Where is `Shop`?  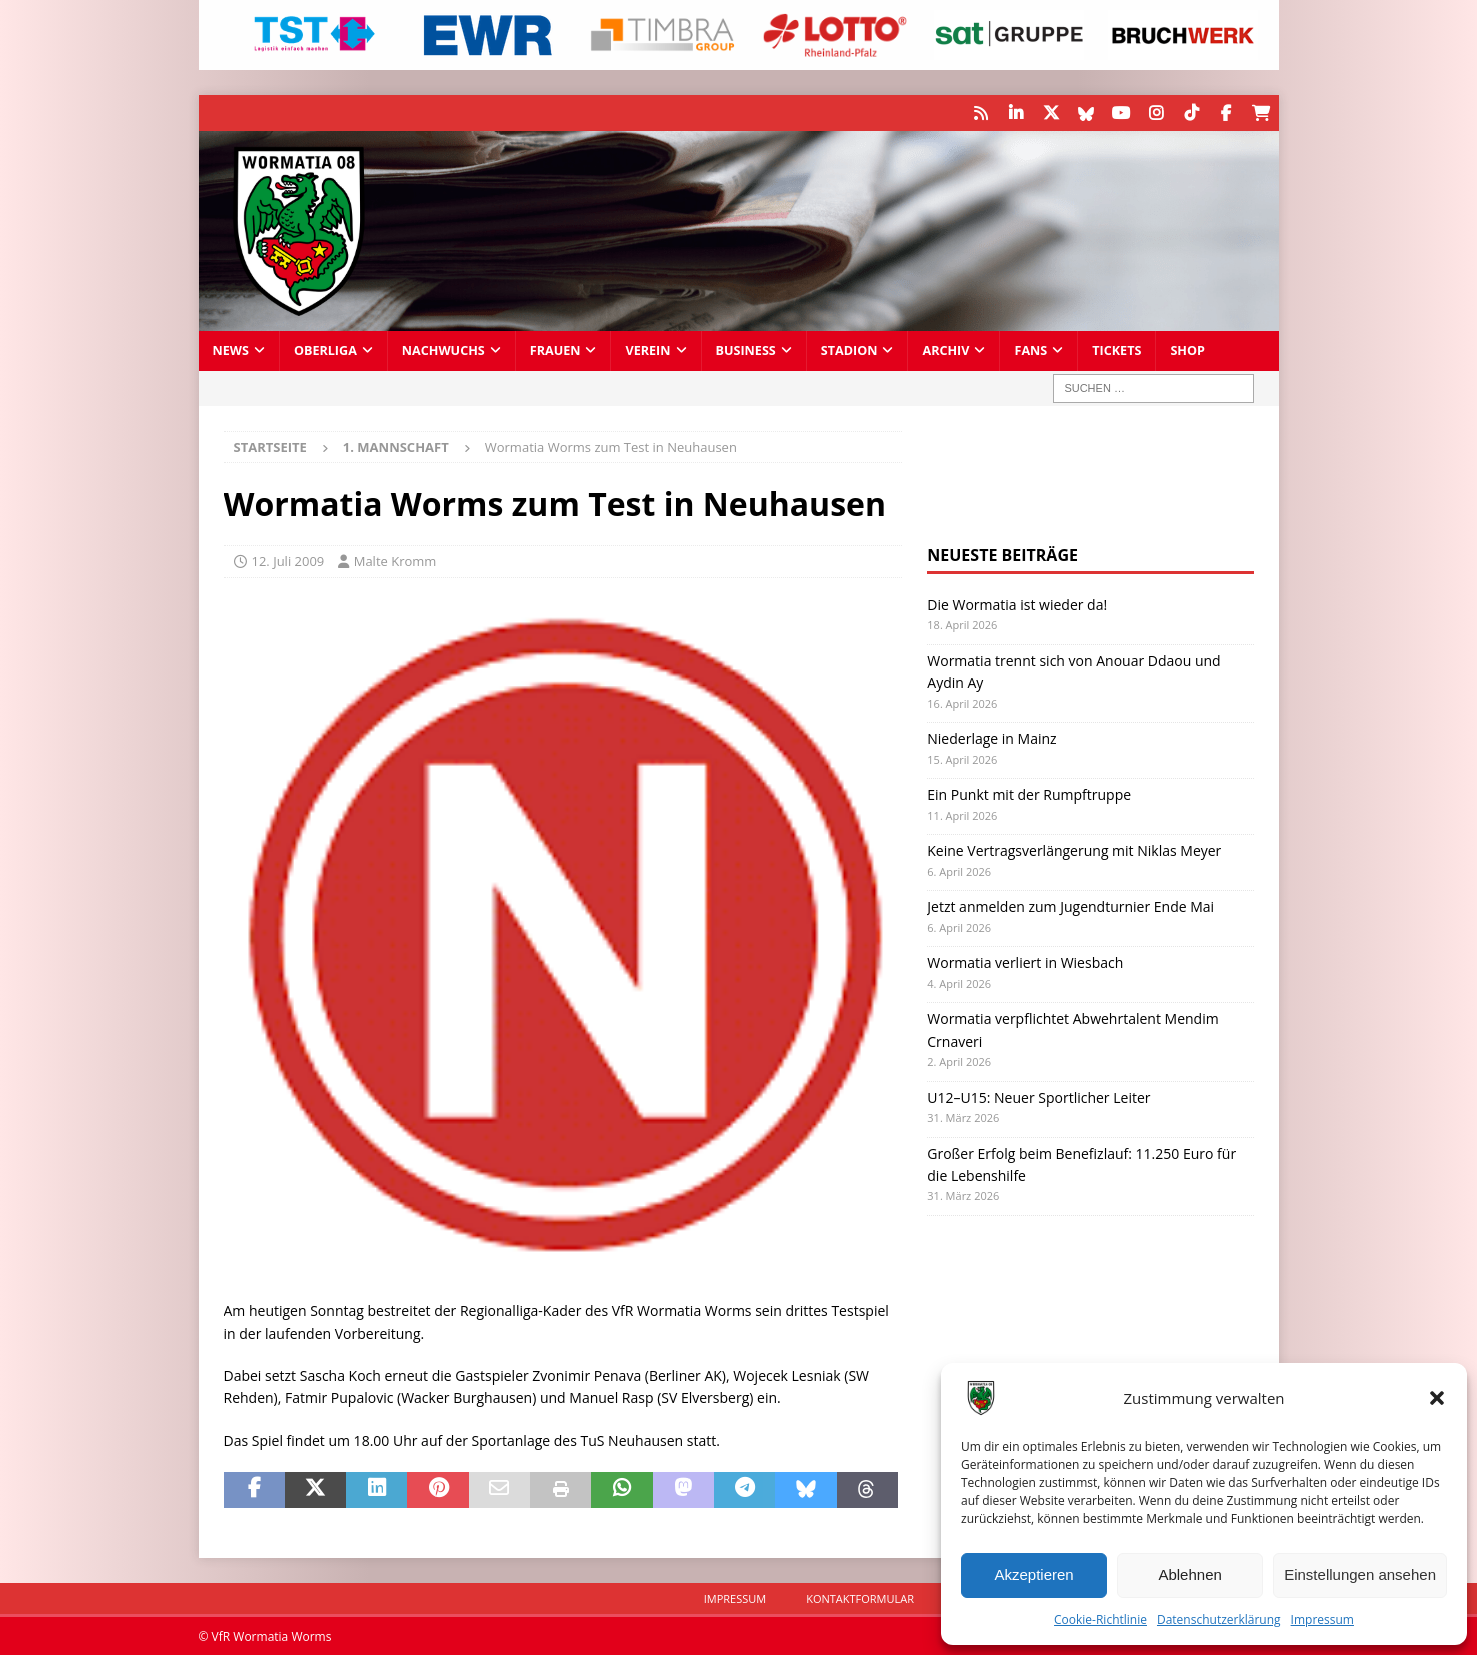
Shop is located at coordinates (1187, 349).